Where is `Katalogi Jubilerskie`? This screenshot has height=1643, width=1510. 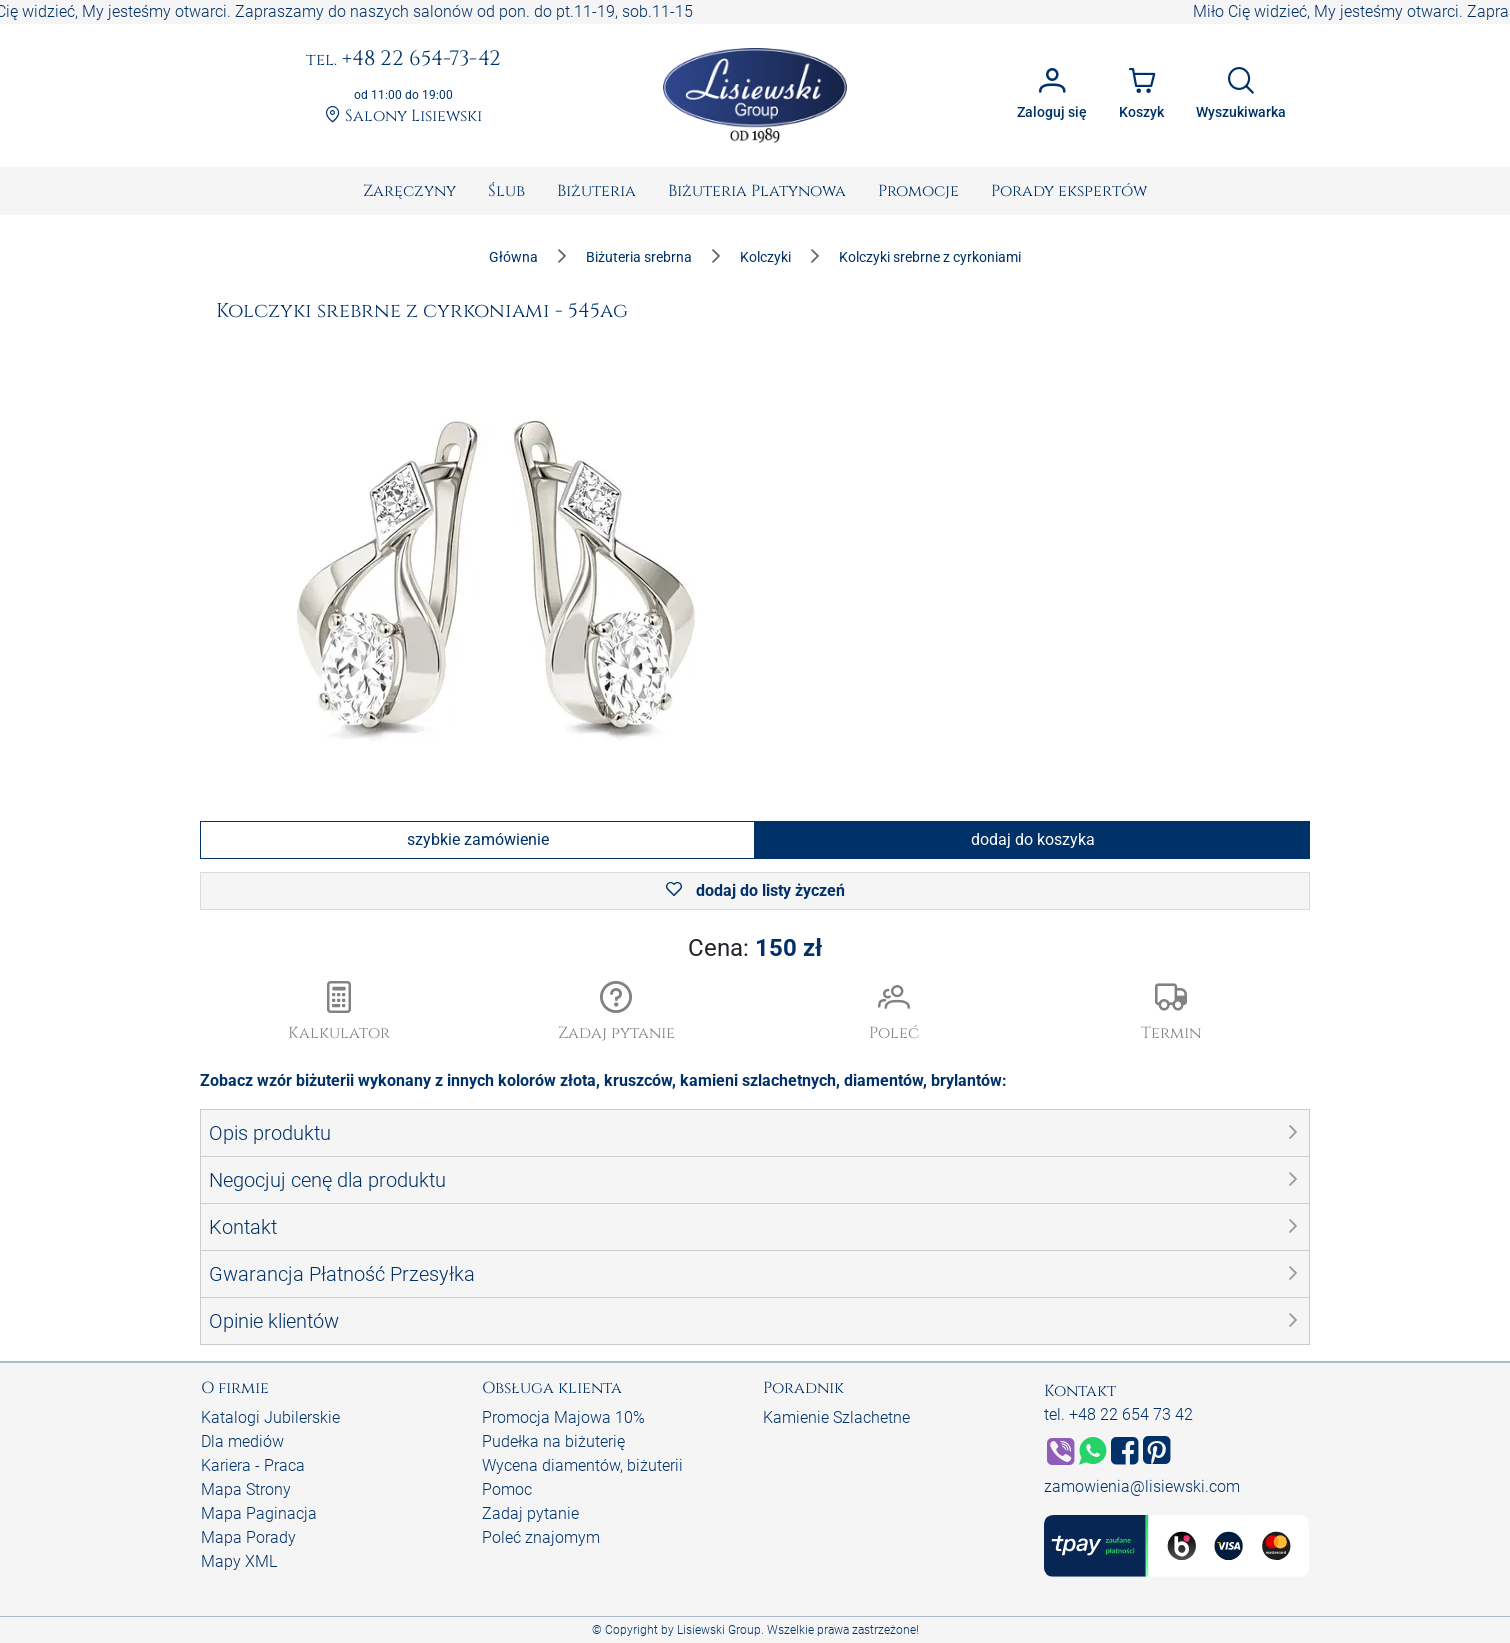 Katalogi Jubilerskie is located at coordinates (270, 1417).